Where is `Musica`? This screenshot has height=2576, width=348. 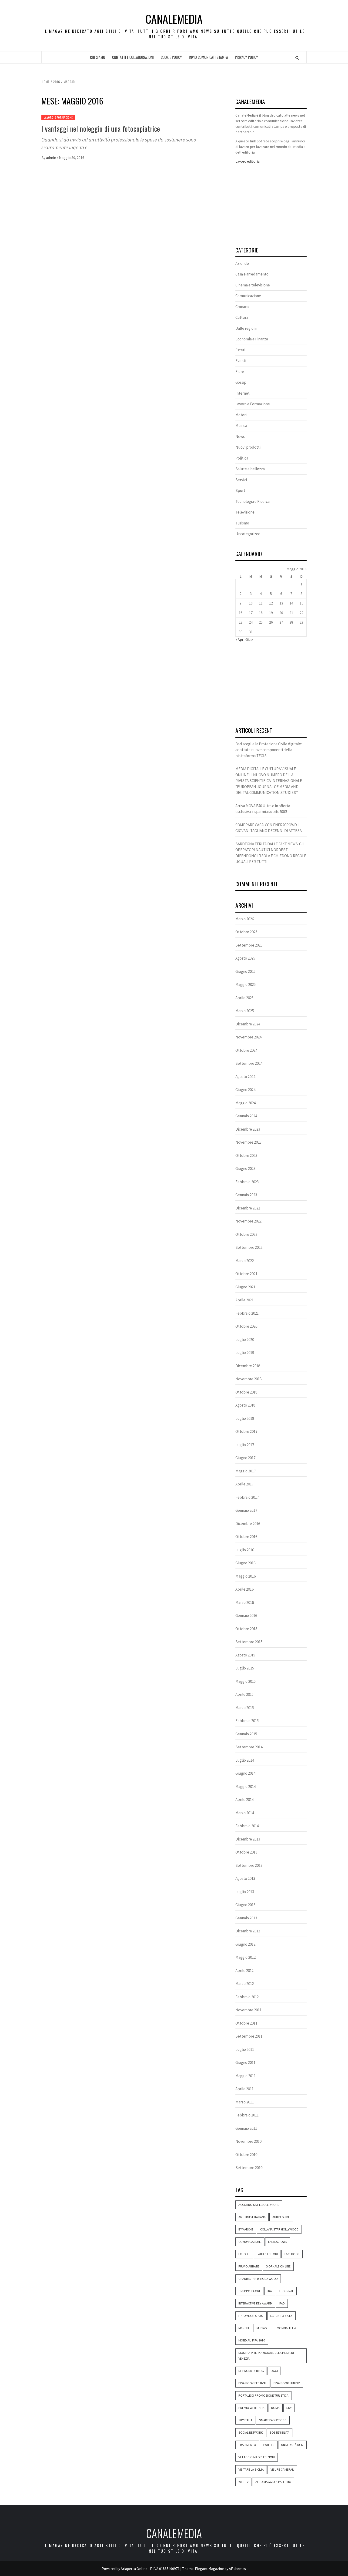
Musica is located at coordinates (241, 425).